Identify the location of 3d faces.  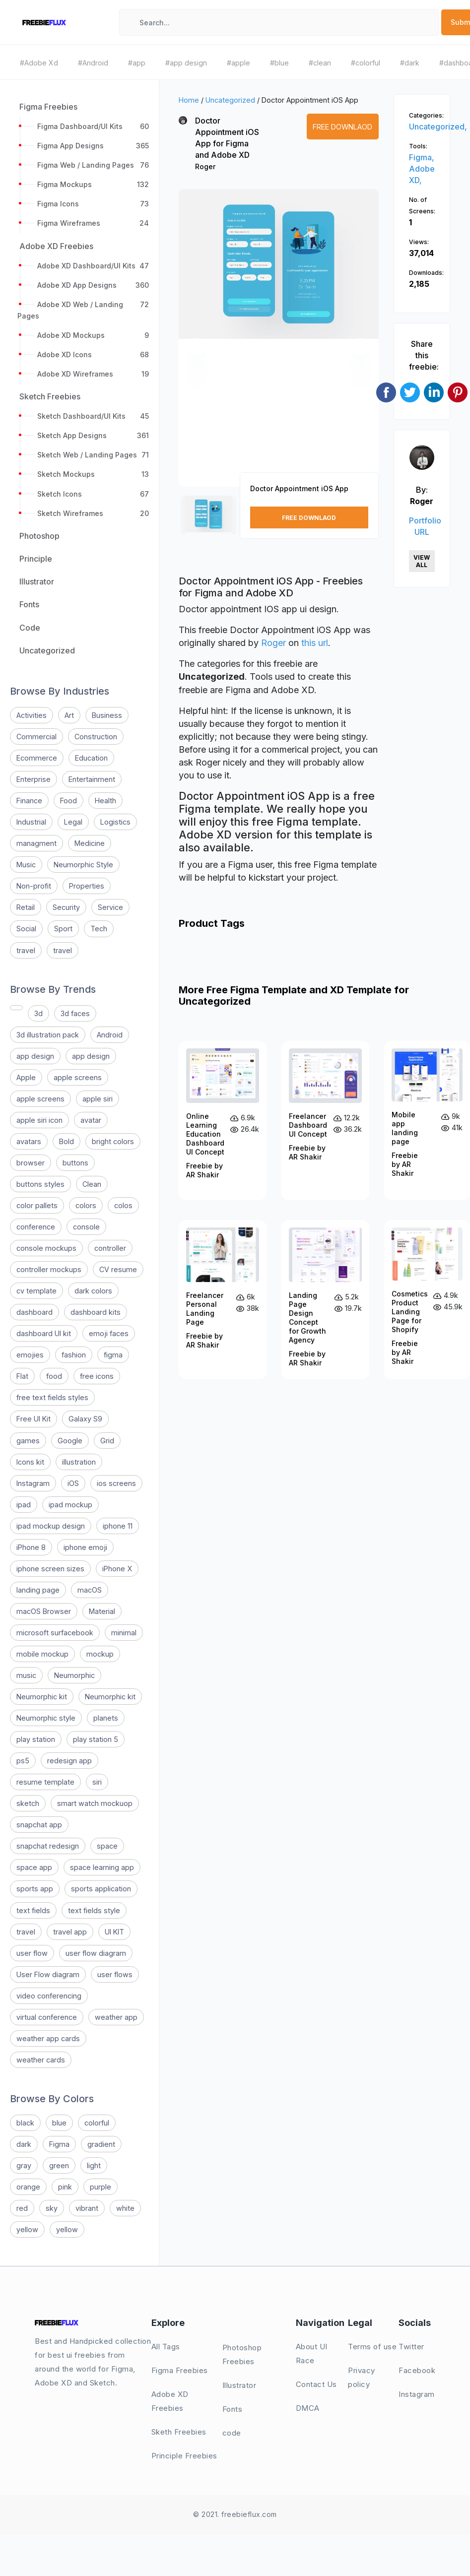
(75, 1013).